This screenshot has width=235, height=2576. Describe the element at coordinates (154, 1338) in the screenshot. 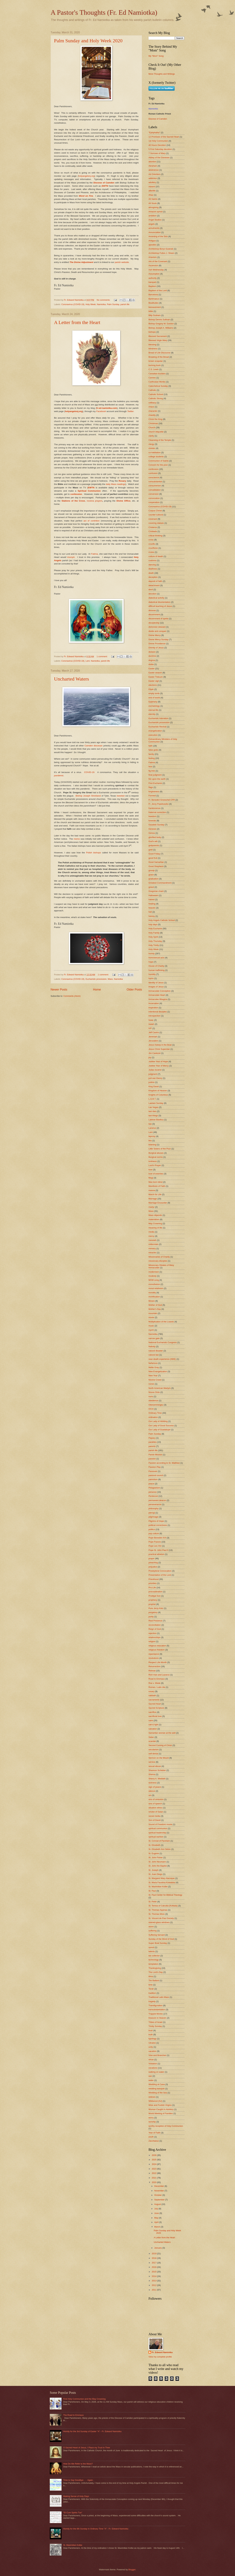

I see `narrow gate` at that location.